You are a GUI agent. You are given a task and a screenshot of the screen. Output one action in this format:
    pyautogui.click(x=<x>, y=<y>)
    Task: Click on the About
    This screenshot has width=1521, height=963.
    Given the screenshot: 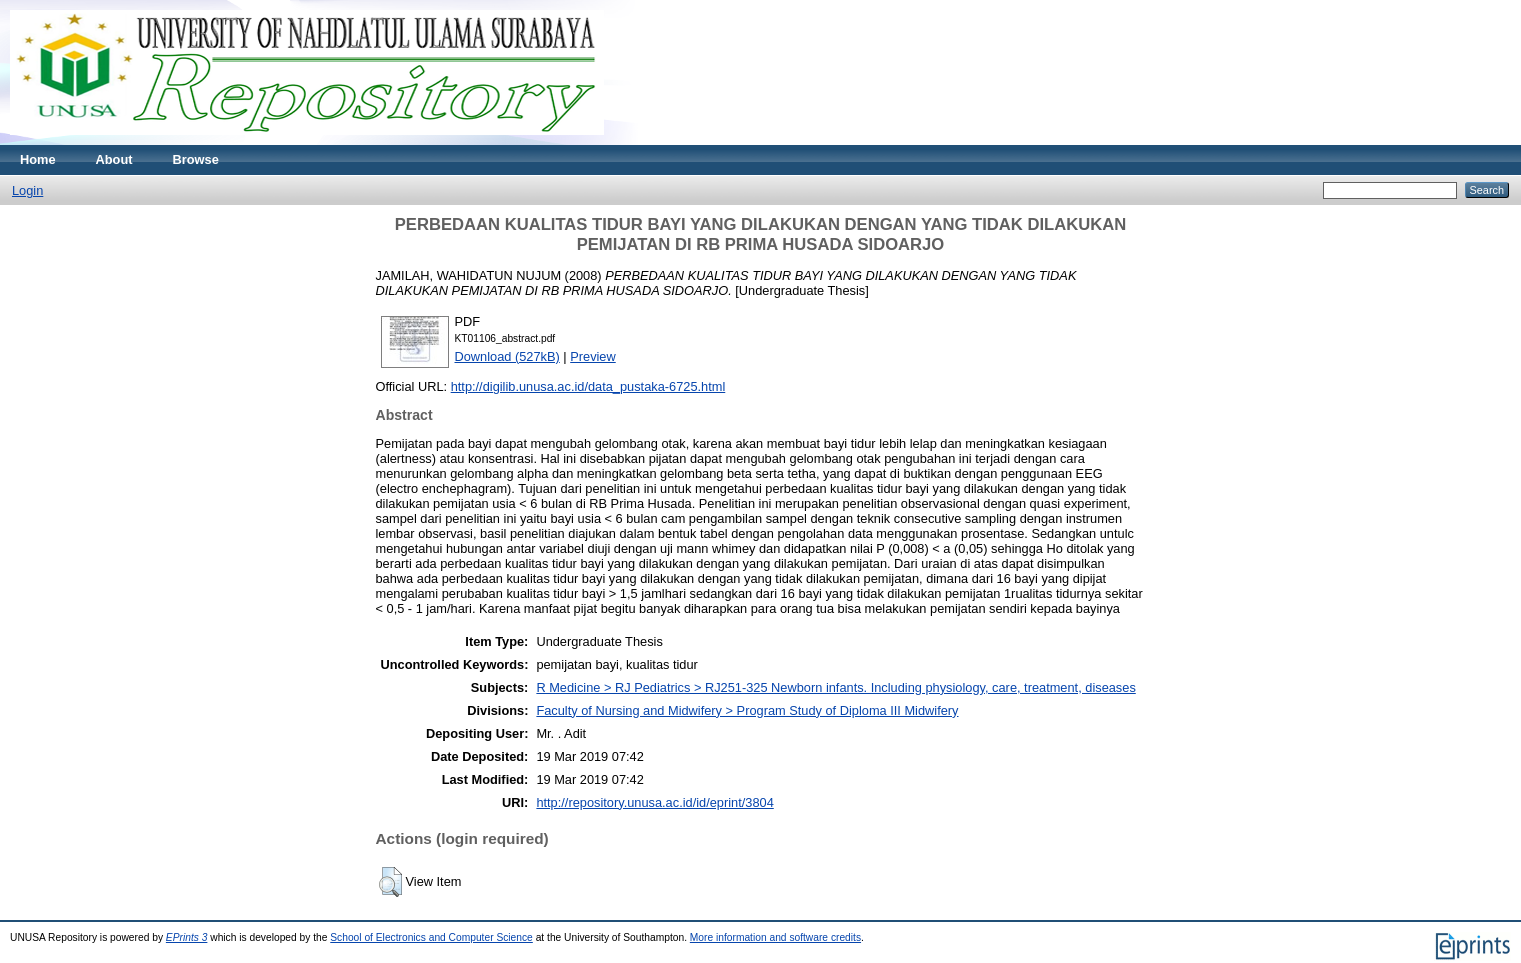 What is the action you would take?
    pyautogui.click(x=114, y=159)
    